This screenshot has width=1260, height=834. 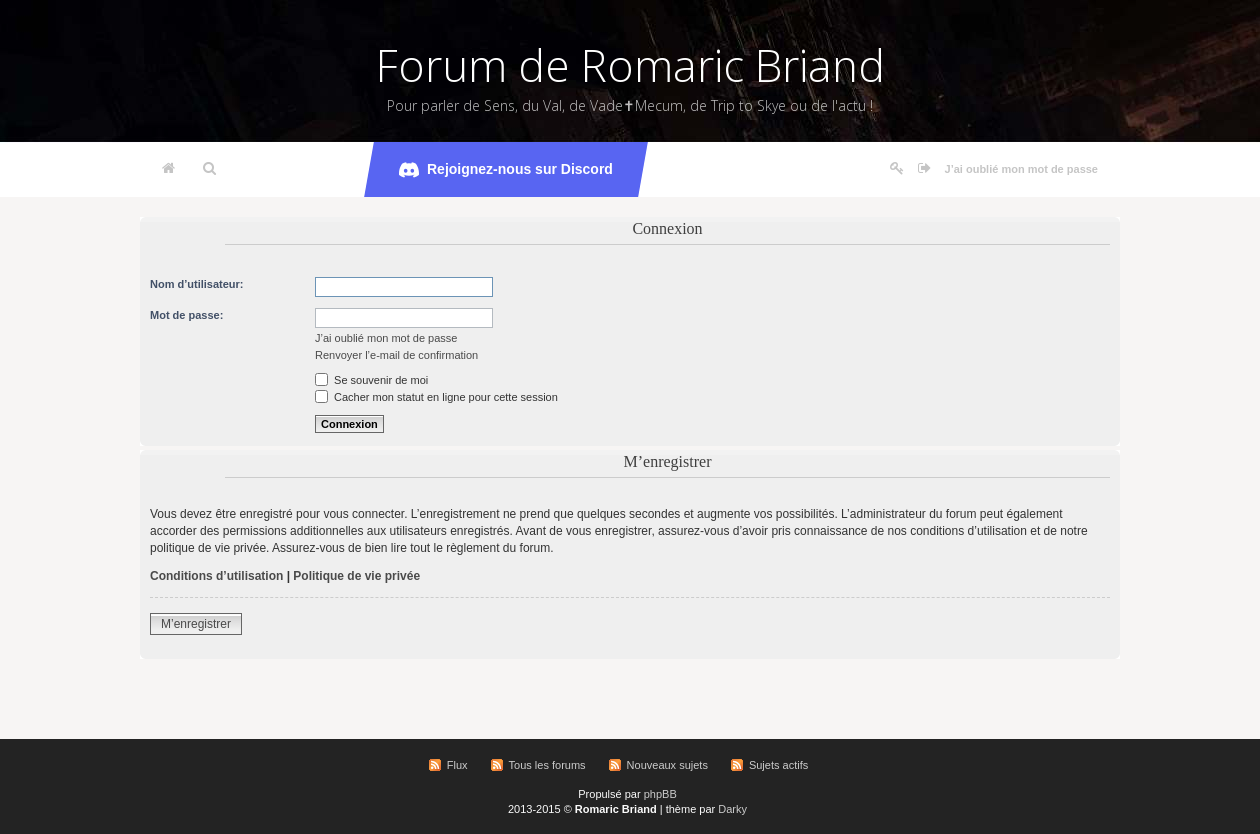 I want to click on Darky, so click(x=732, y=809).